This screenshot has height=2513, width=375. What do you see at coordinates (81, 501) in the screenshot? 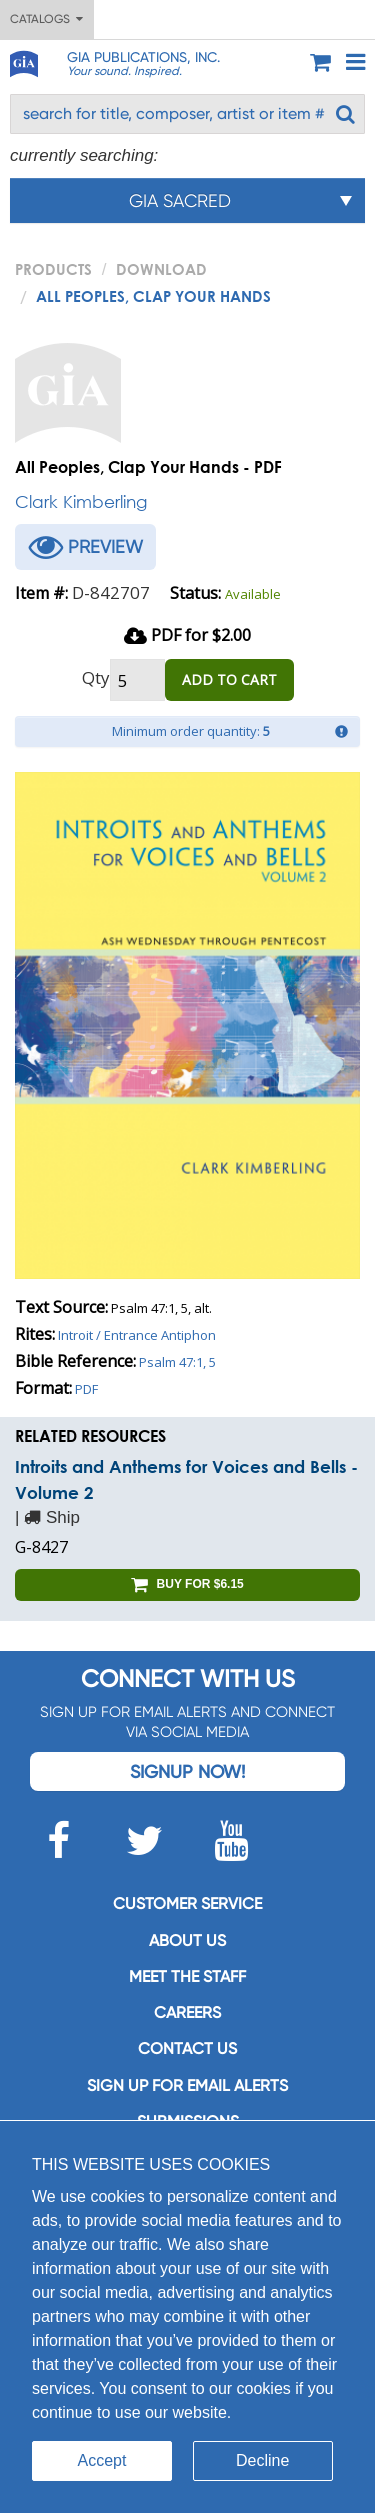
I see `Clark Kimberling` at bounding box center [81, 501].